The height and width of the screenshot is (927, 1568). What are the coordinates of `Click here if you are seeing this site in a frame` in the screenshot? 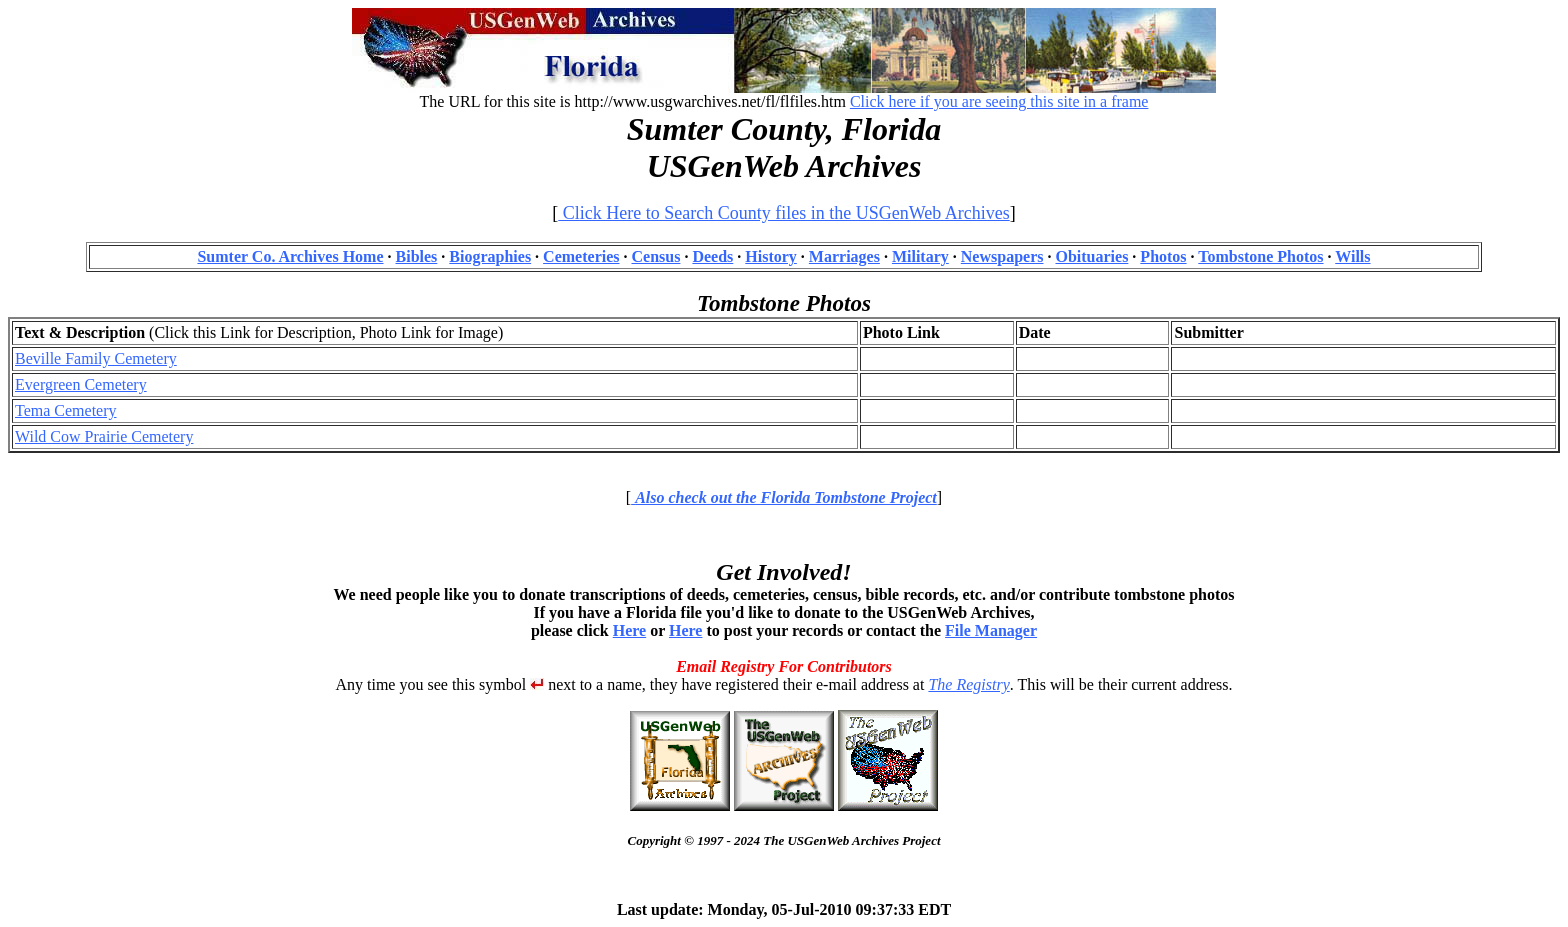 It's located at (999, 101).